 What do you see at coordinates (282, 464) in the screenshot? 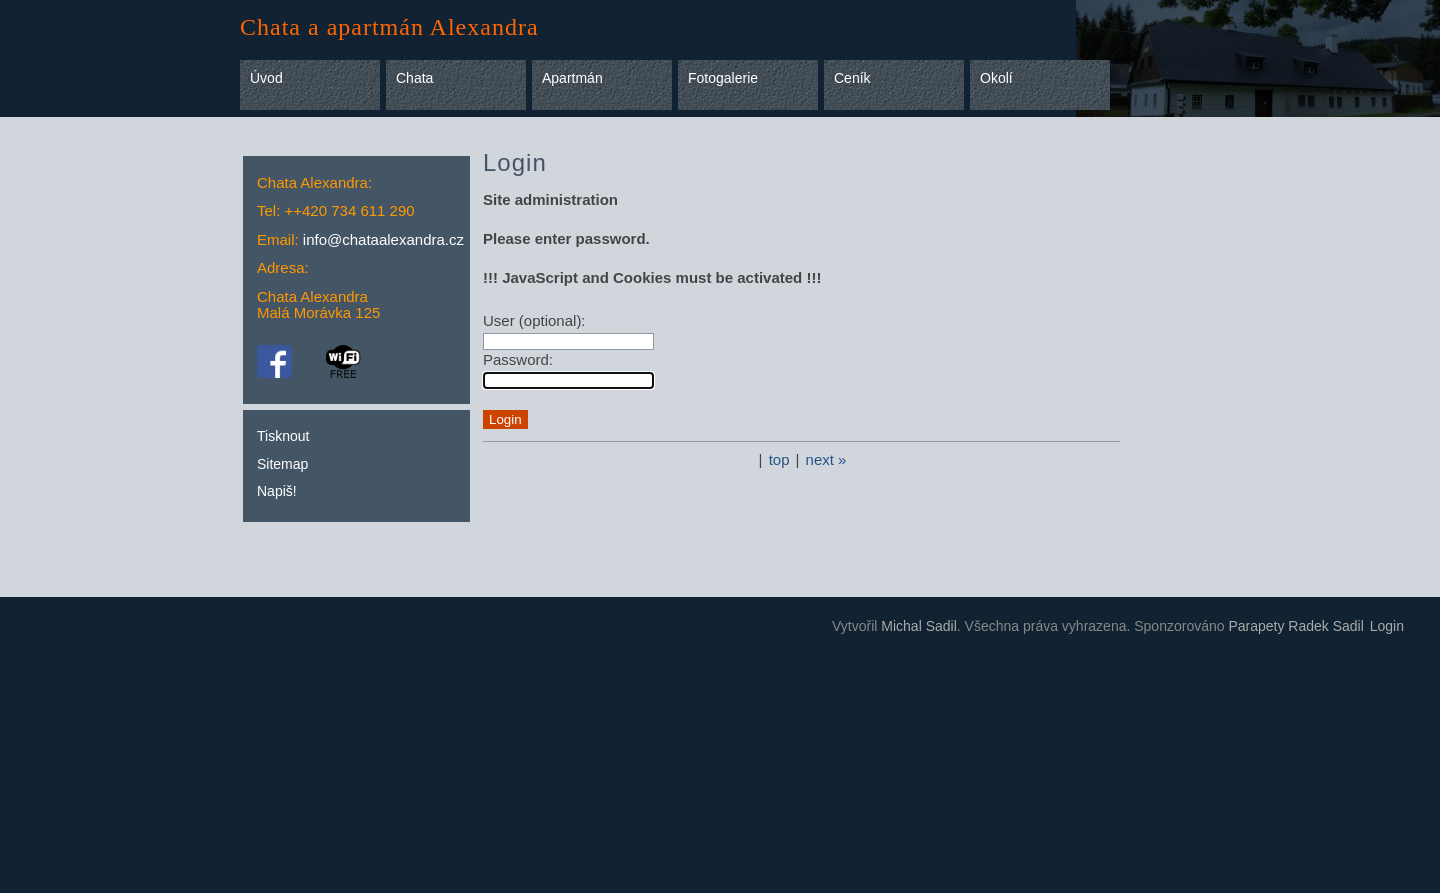
I see `Sitemap` at bounding box center [282, 464].